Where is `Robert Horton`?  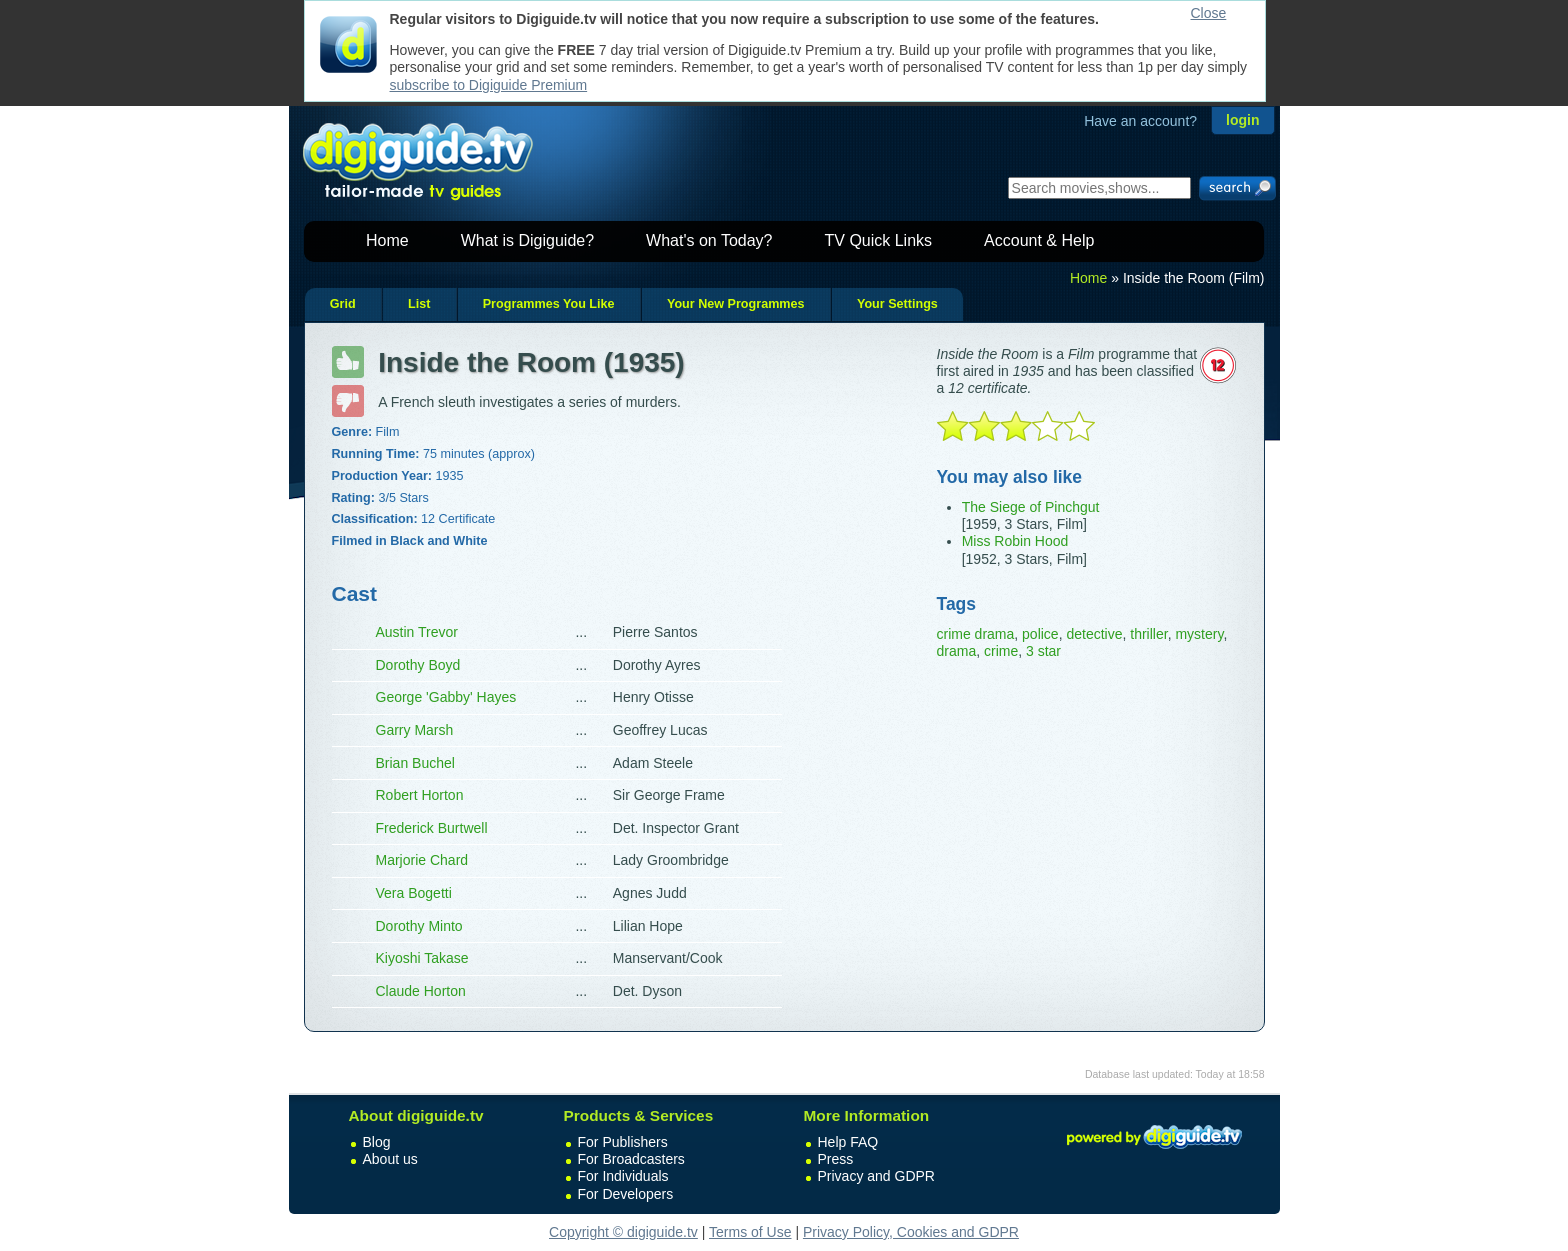 Robert Horton is located at coordinates (420, 795).